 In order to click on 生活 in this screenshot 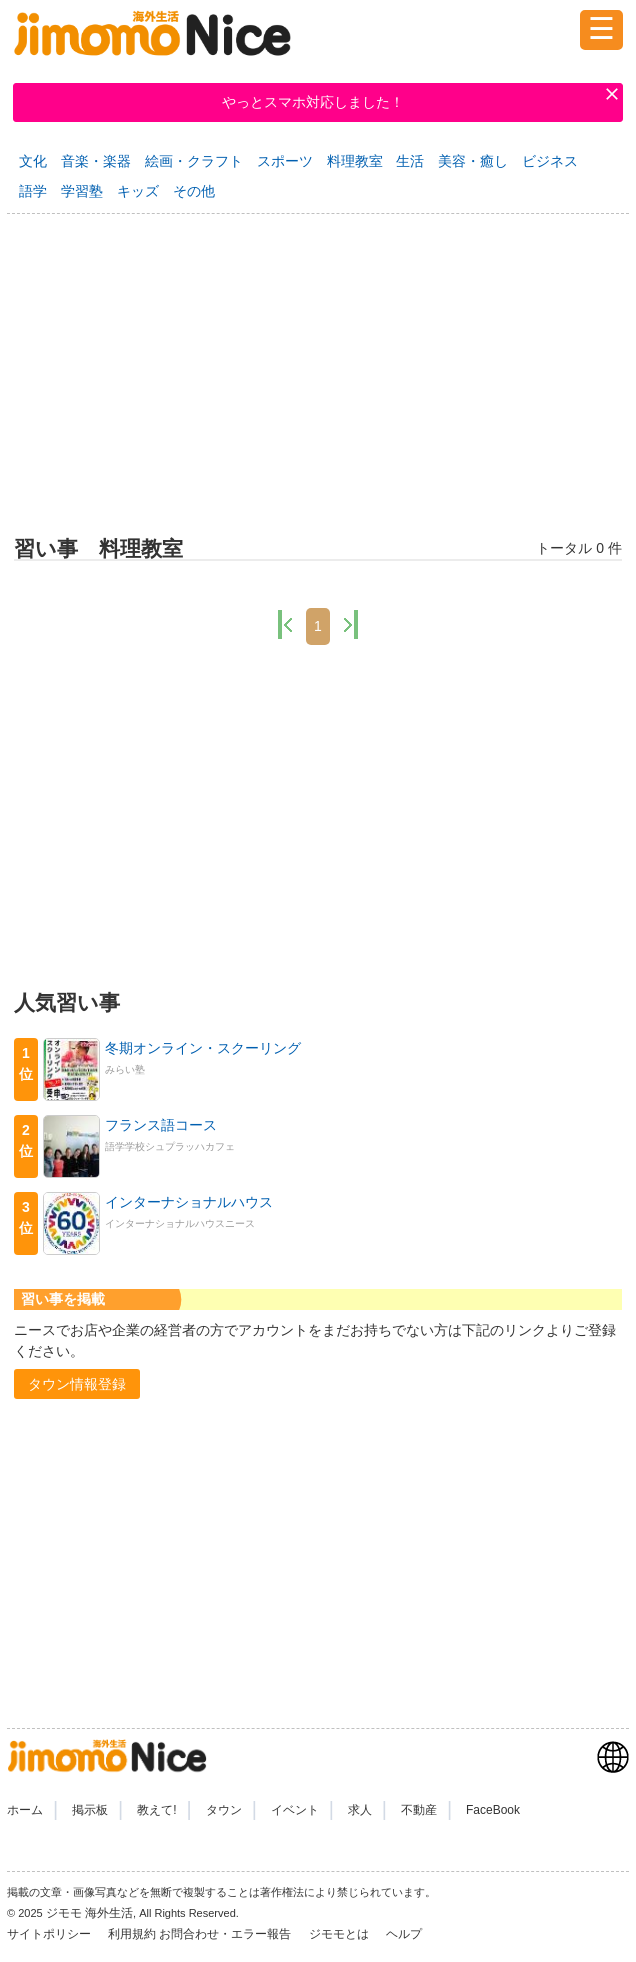, I will do `click(410, 161)`.